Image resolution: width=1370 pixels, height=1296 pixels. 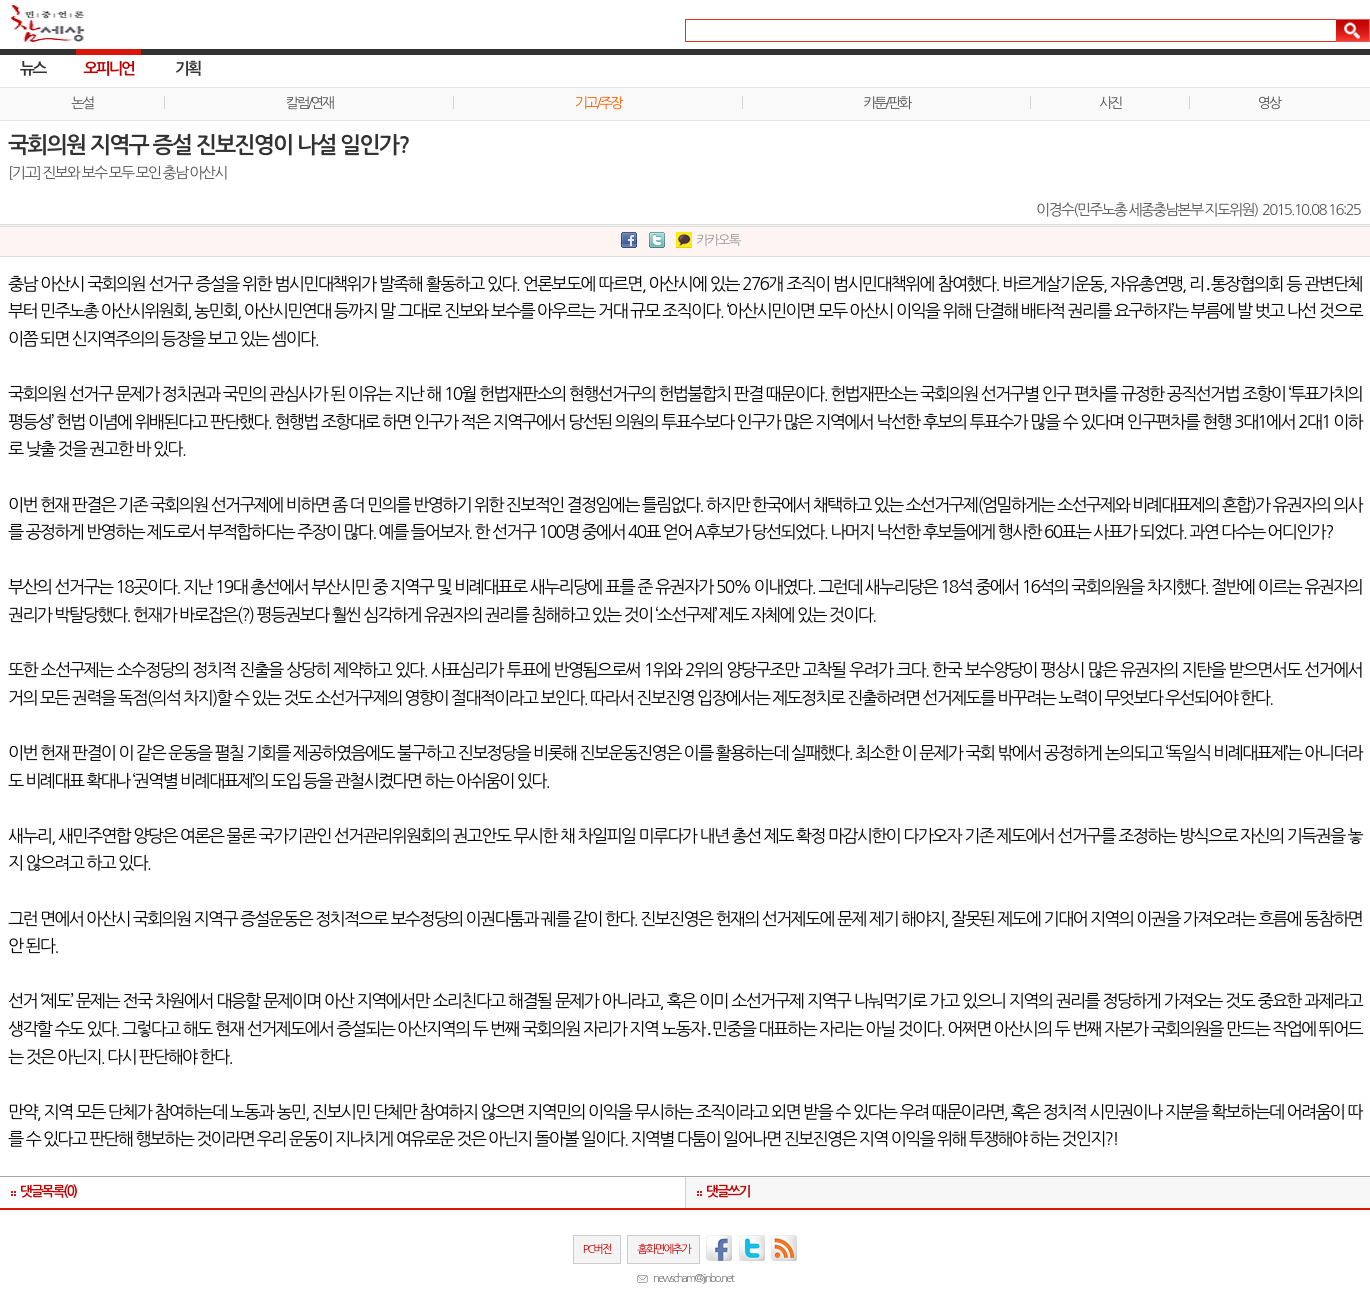 I want to click on PC버전, so click(x=597, y=1249).